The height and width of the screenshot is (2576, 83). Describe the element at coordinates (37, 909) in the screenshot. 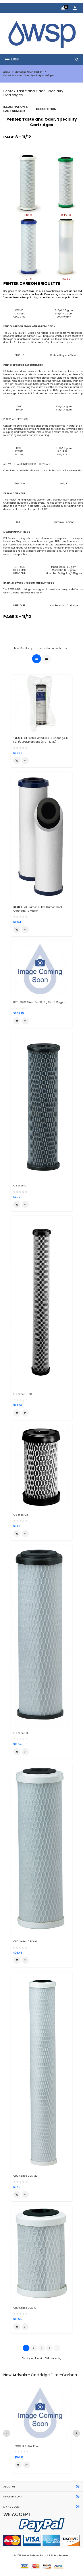

I see `Diamond Flow Carbon Block Cartridge, 10 Micron` at that location.